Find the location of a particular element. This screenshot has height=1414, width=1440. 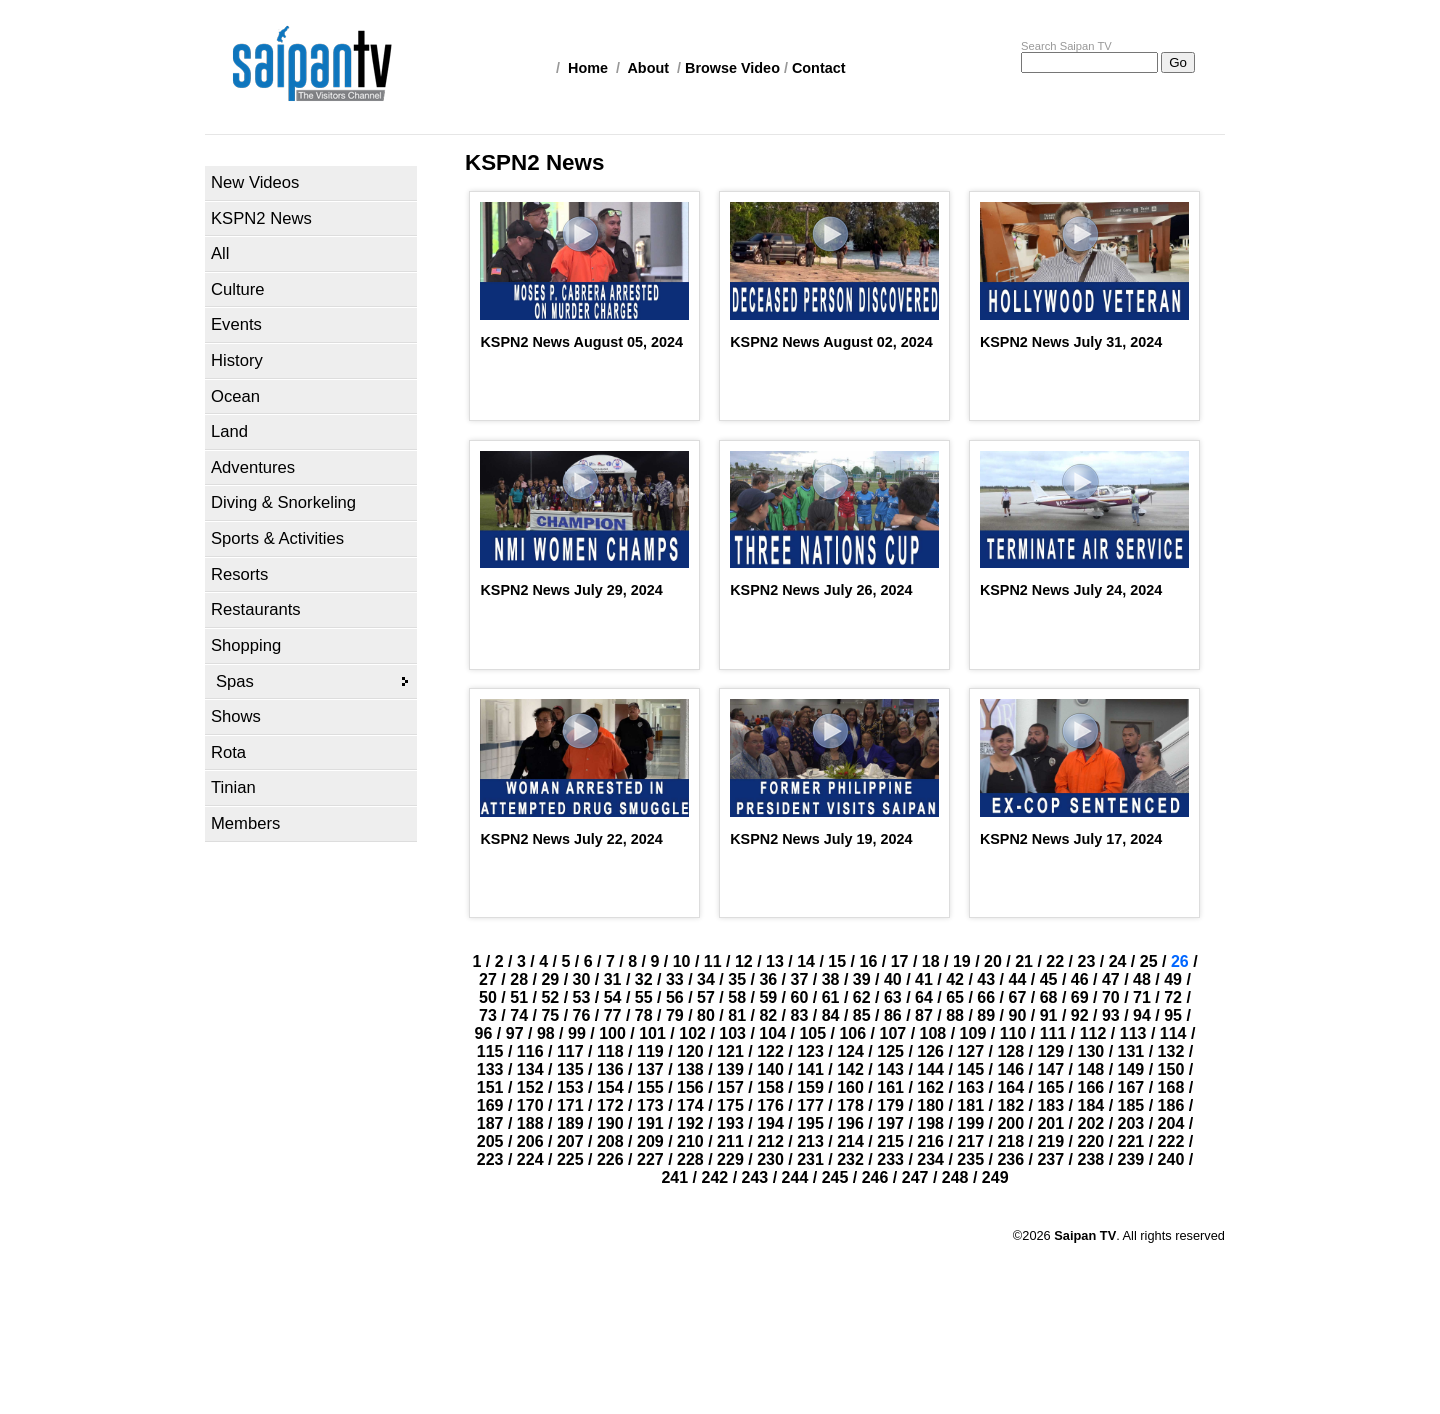

69 is located at coordinates (1080, 997).